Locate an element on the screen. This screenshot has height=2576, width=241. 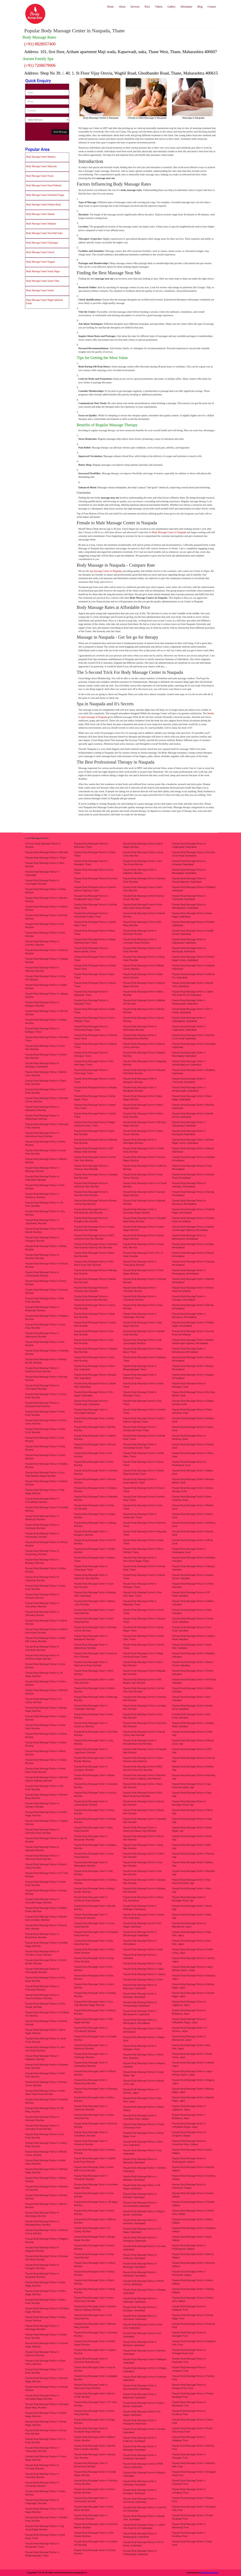
Popular Body Massage Parlour in Panchwati, Udaipur is located at coordinates (189, 2186).